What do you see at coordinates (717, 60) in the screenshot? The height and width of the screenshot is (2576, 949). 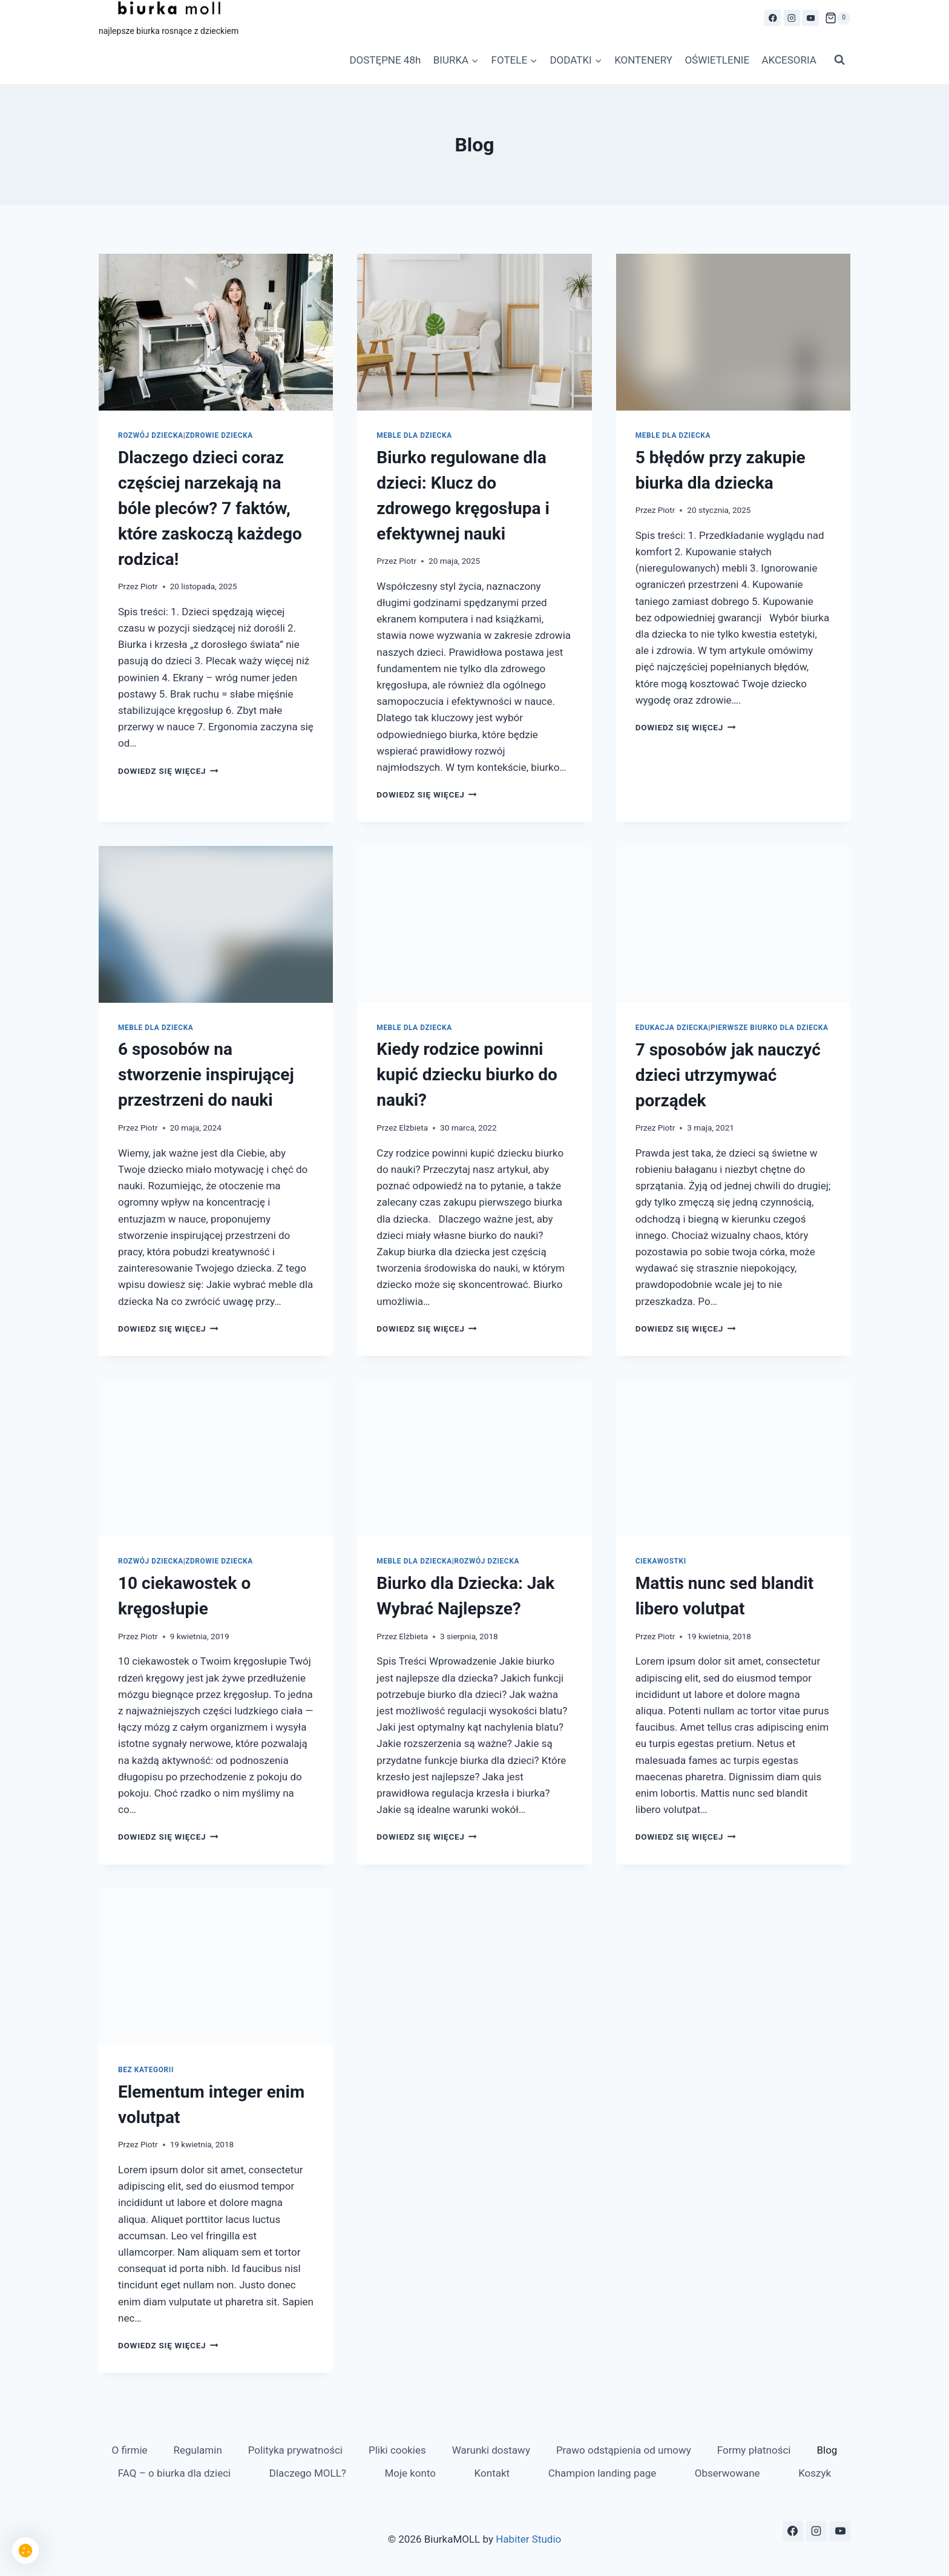 I see `OŚWIETLENIE` at bounding box center [717, 60].